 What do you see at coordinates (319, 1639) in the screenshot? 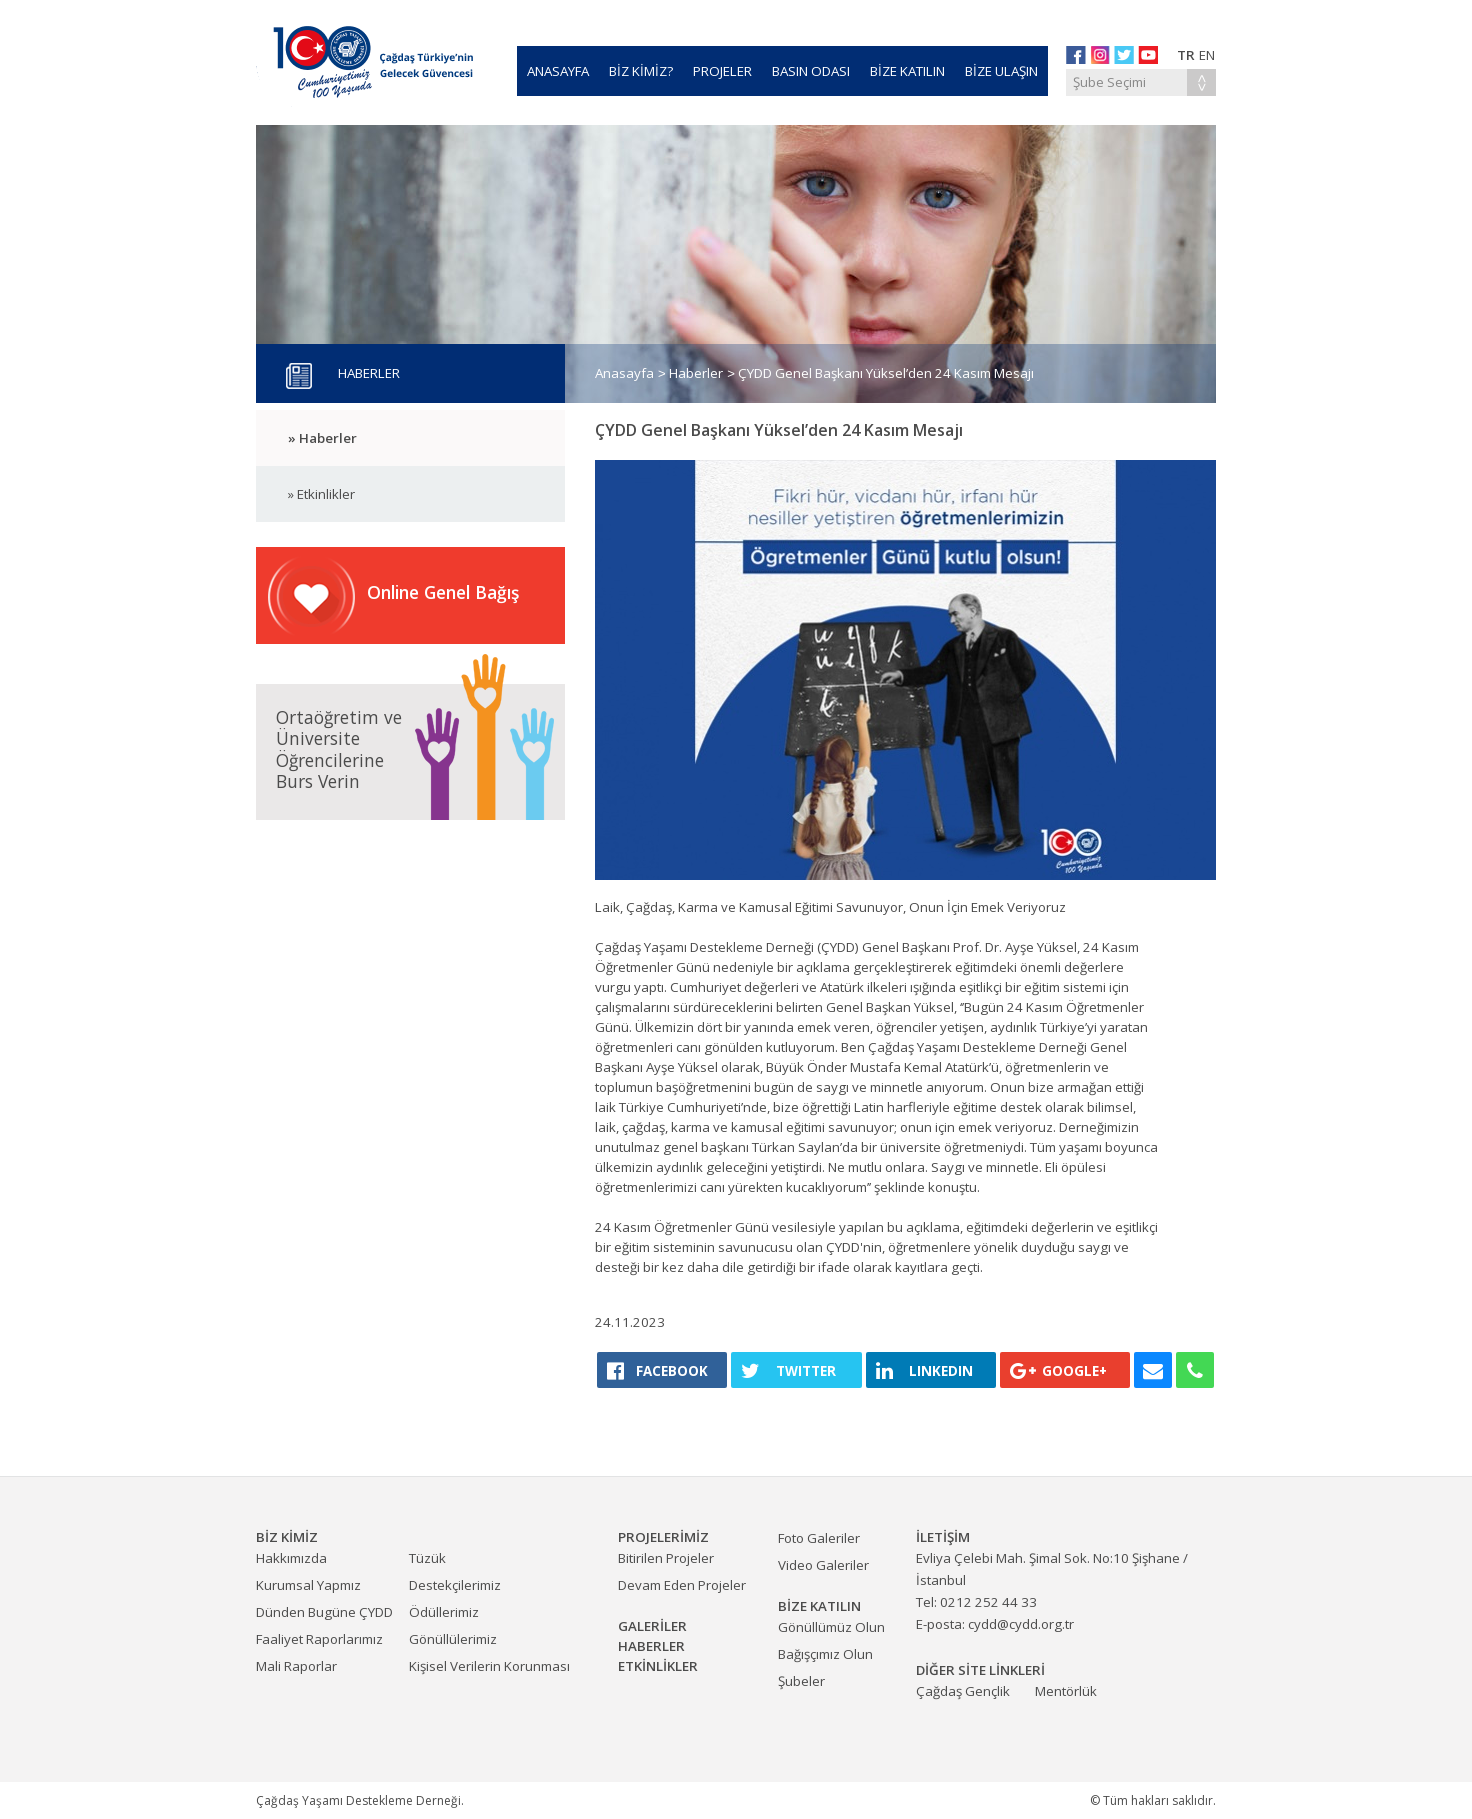
I see `Faaliyet Raporlarımız` at bounding box center [319, 1639].